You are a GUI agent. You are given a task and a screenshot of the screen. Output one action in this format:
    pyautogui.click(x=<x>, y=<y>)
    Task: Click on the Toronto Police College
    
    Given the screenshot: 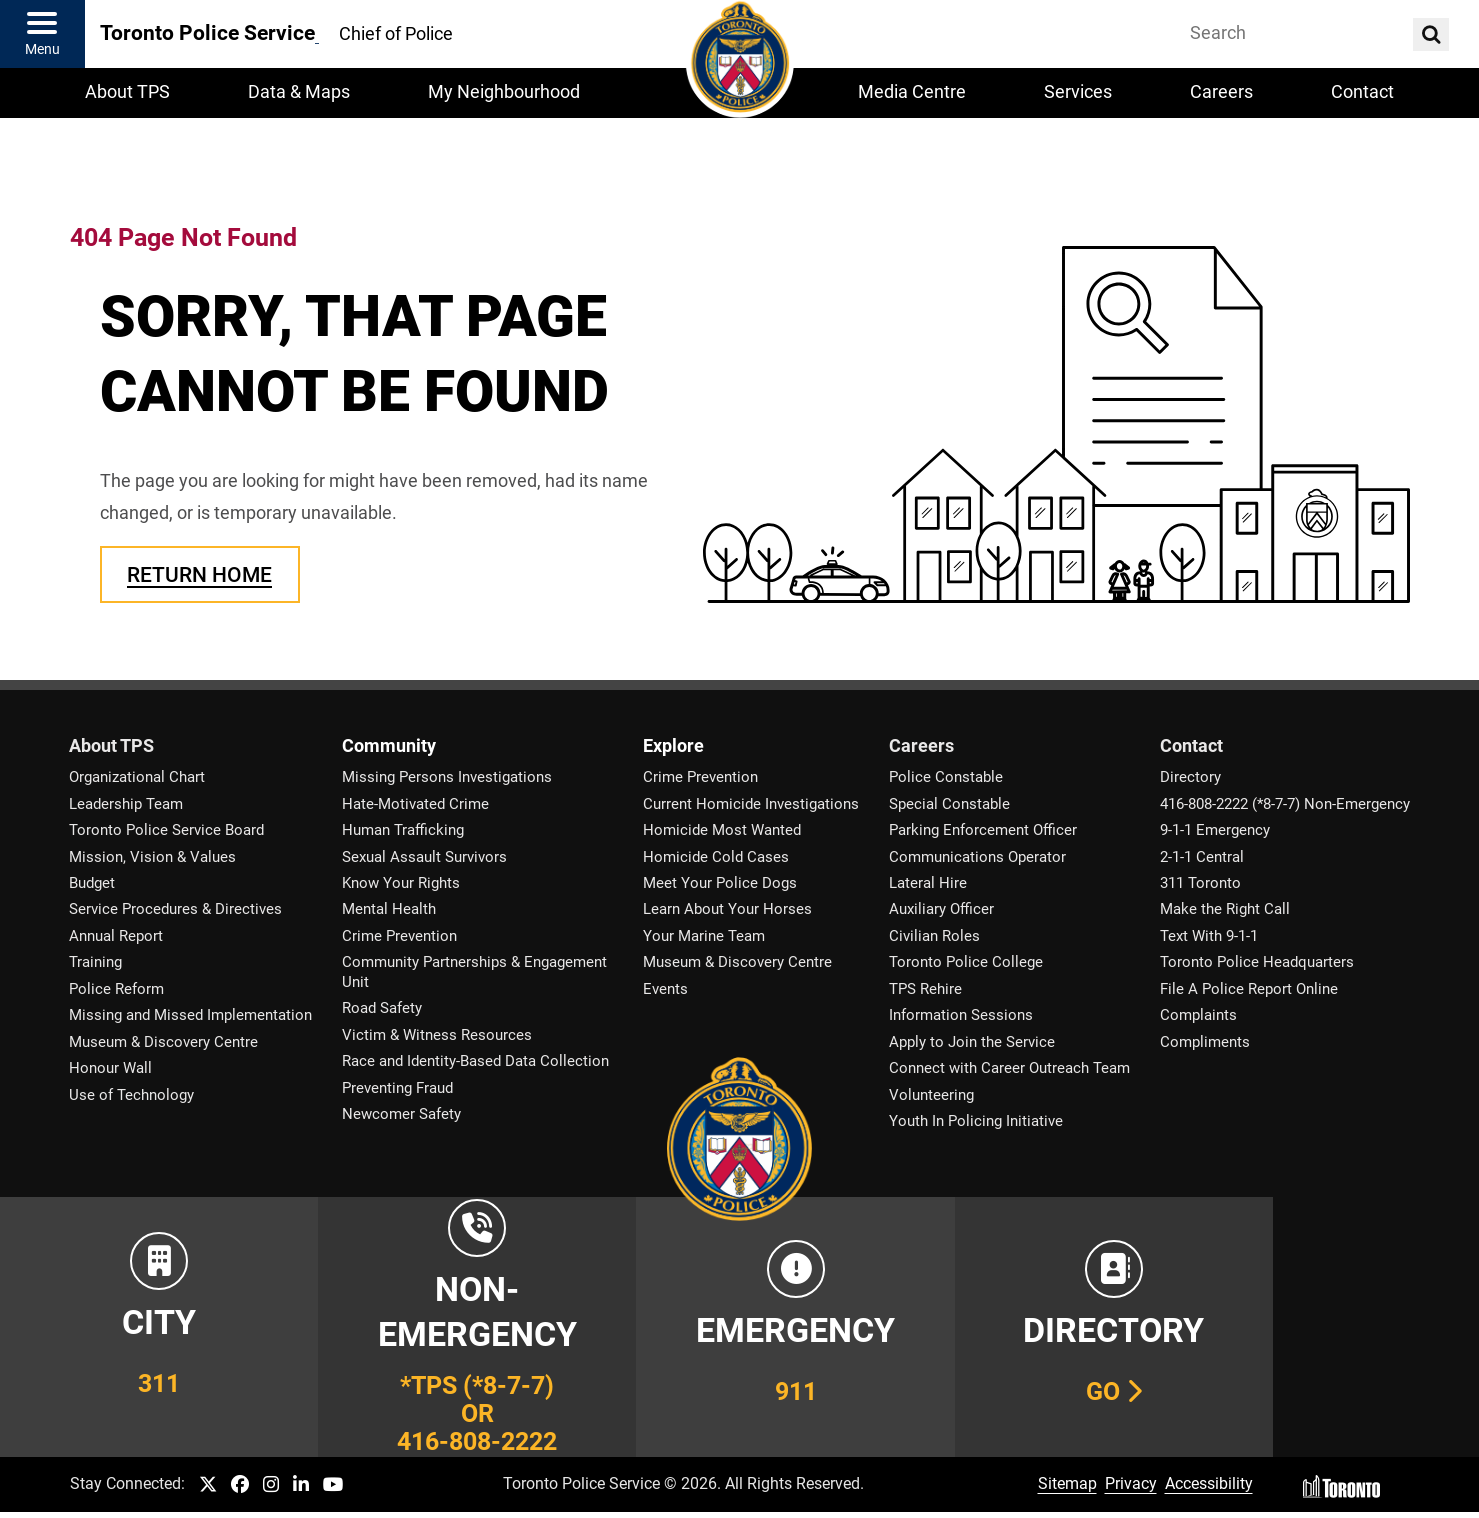 What is the action you would take?
    pyautogui.click(x=966, y=962)
    